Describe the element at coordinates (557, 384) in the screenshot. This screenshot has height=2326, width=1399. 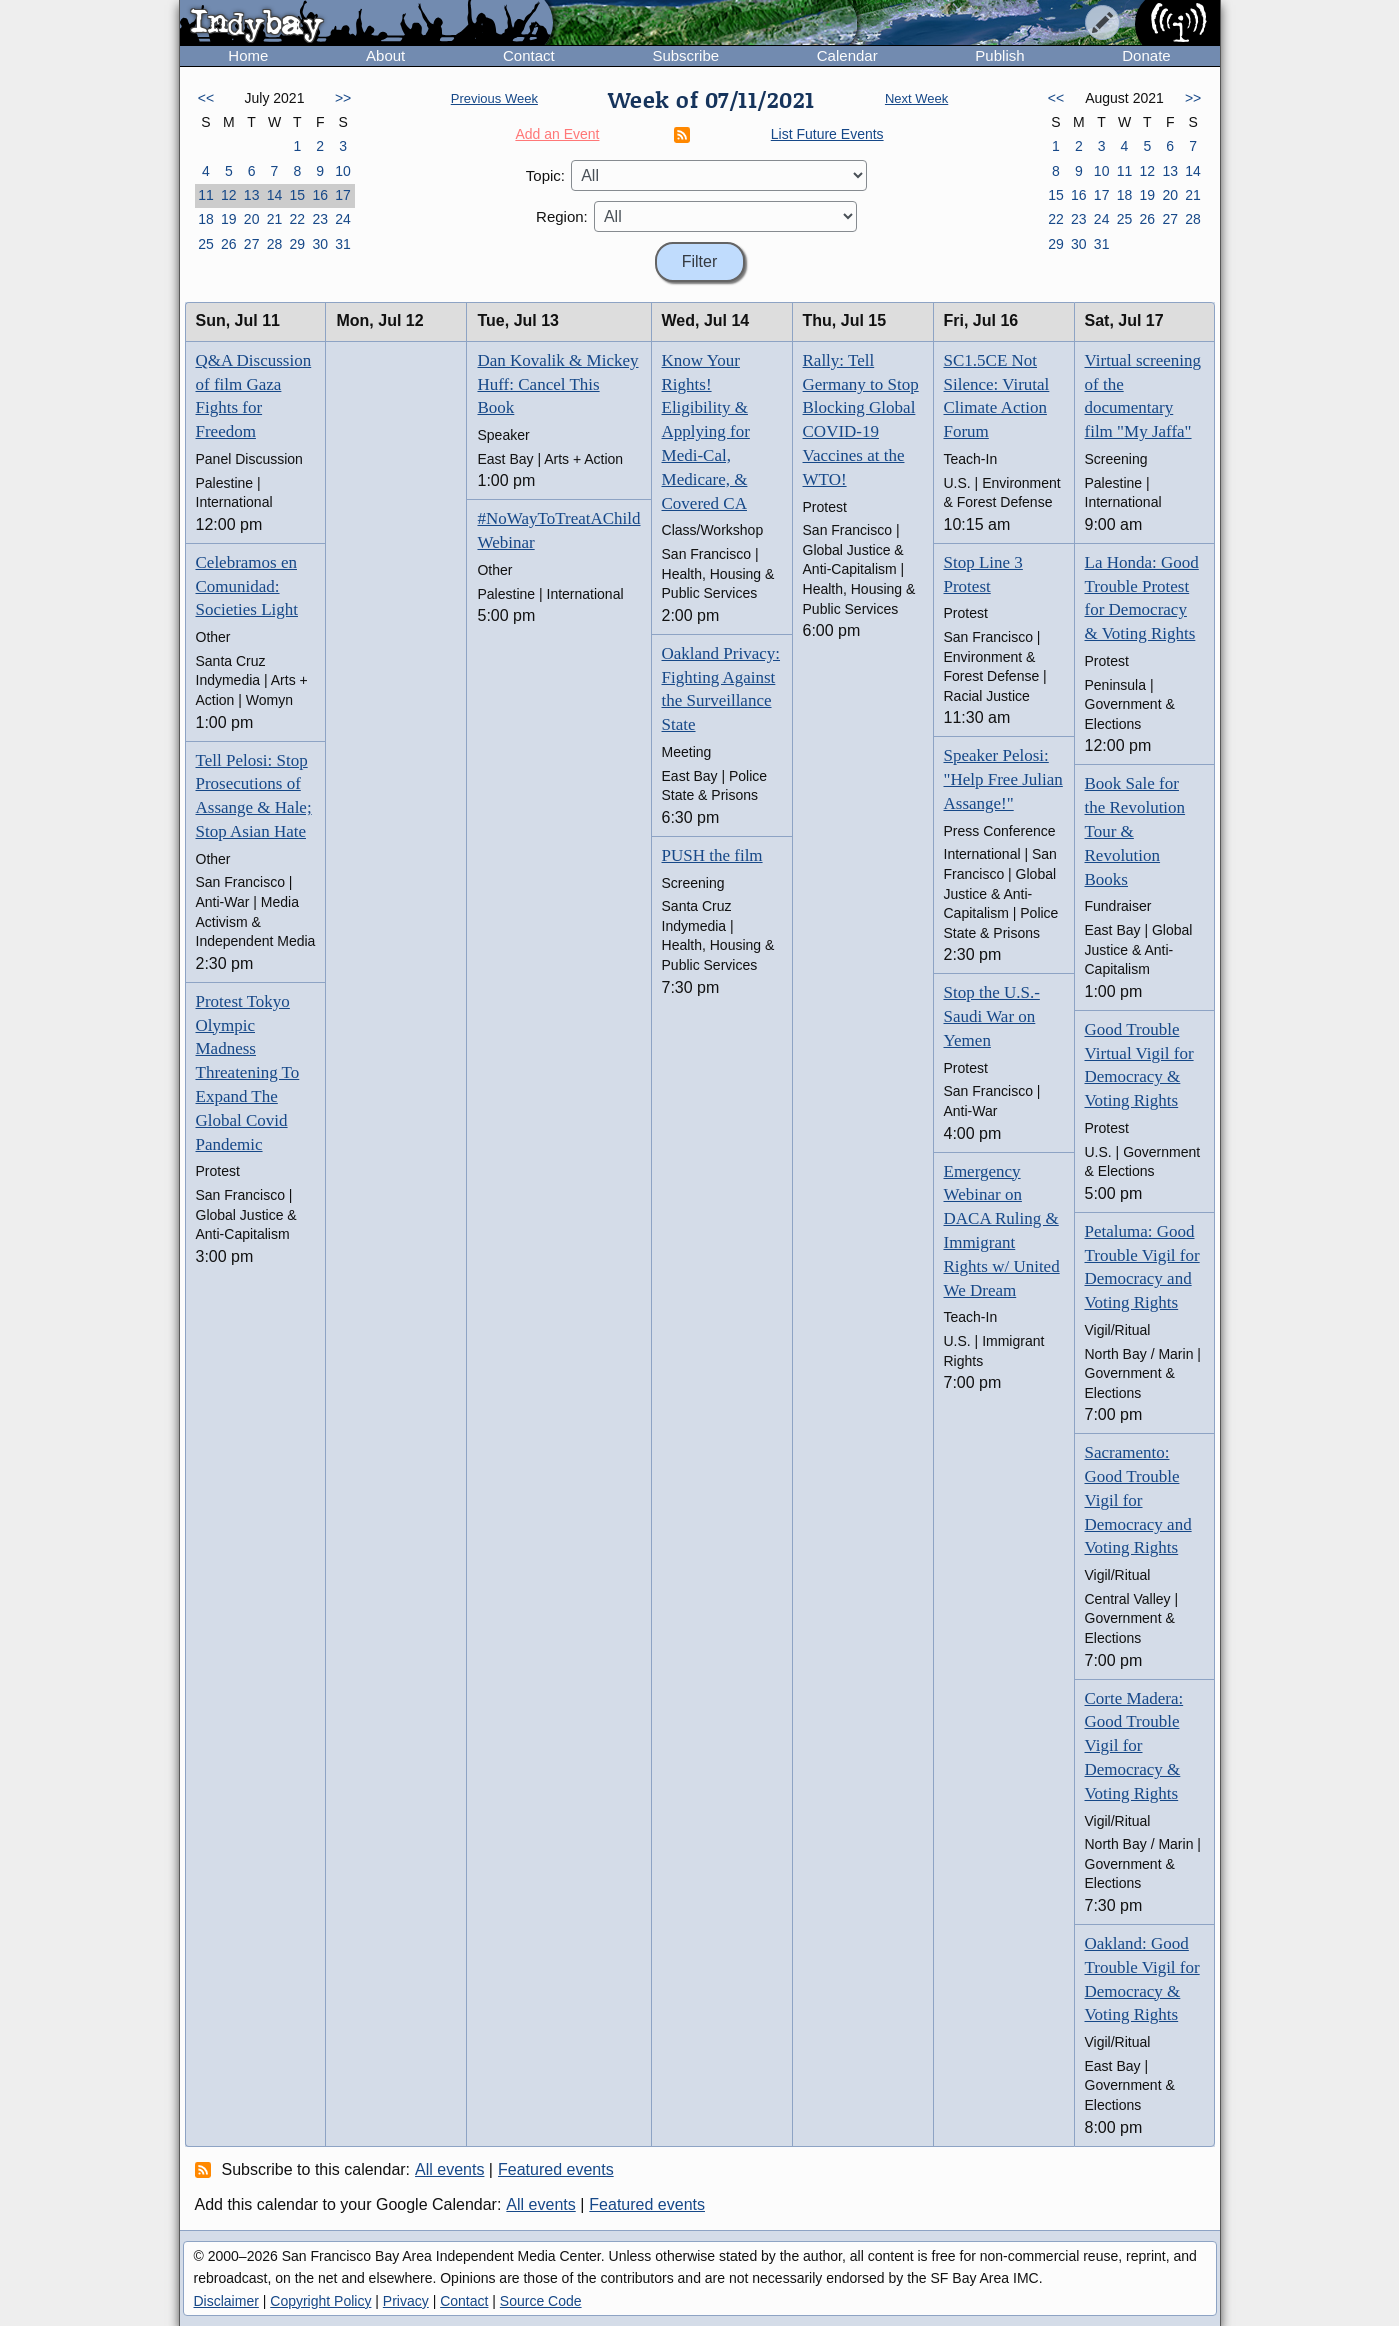
I see `Dan Kovalik & Mickey Huff: Cancel This Book` at that location.